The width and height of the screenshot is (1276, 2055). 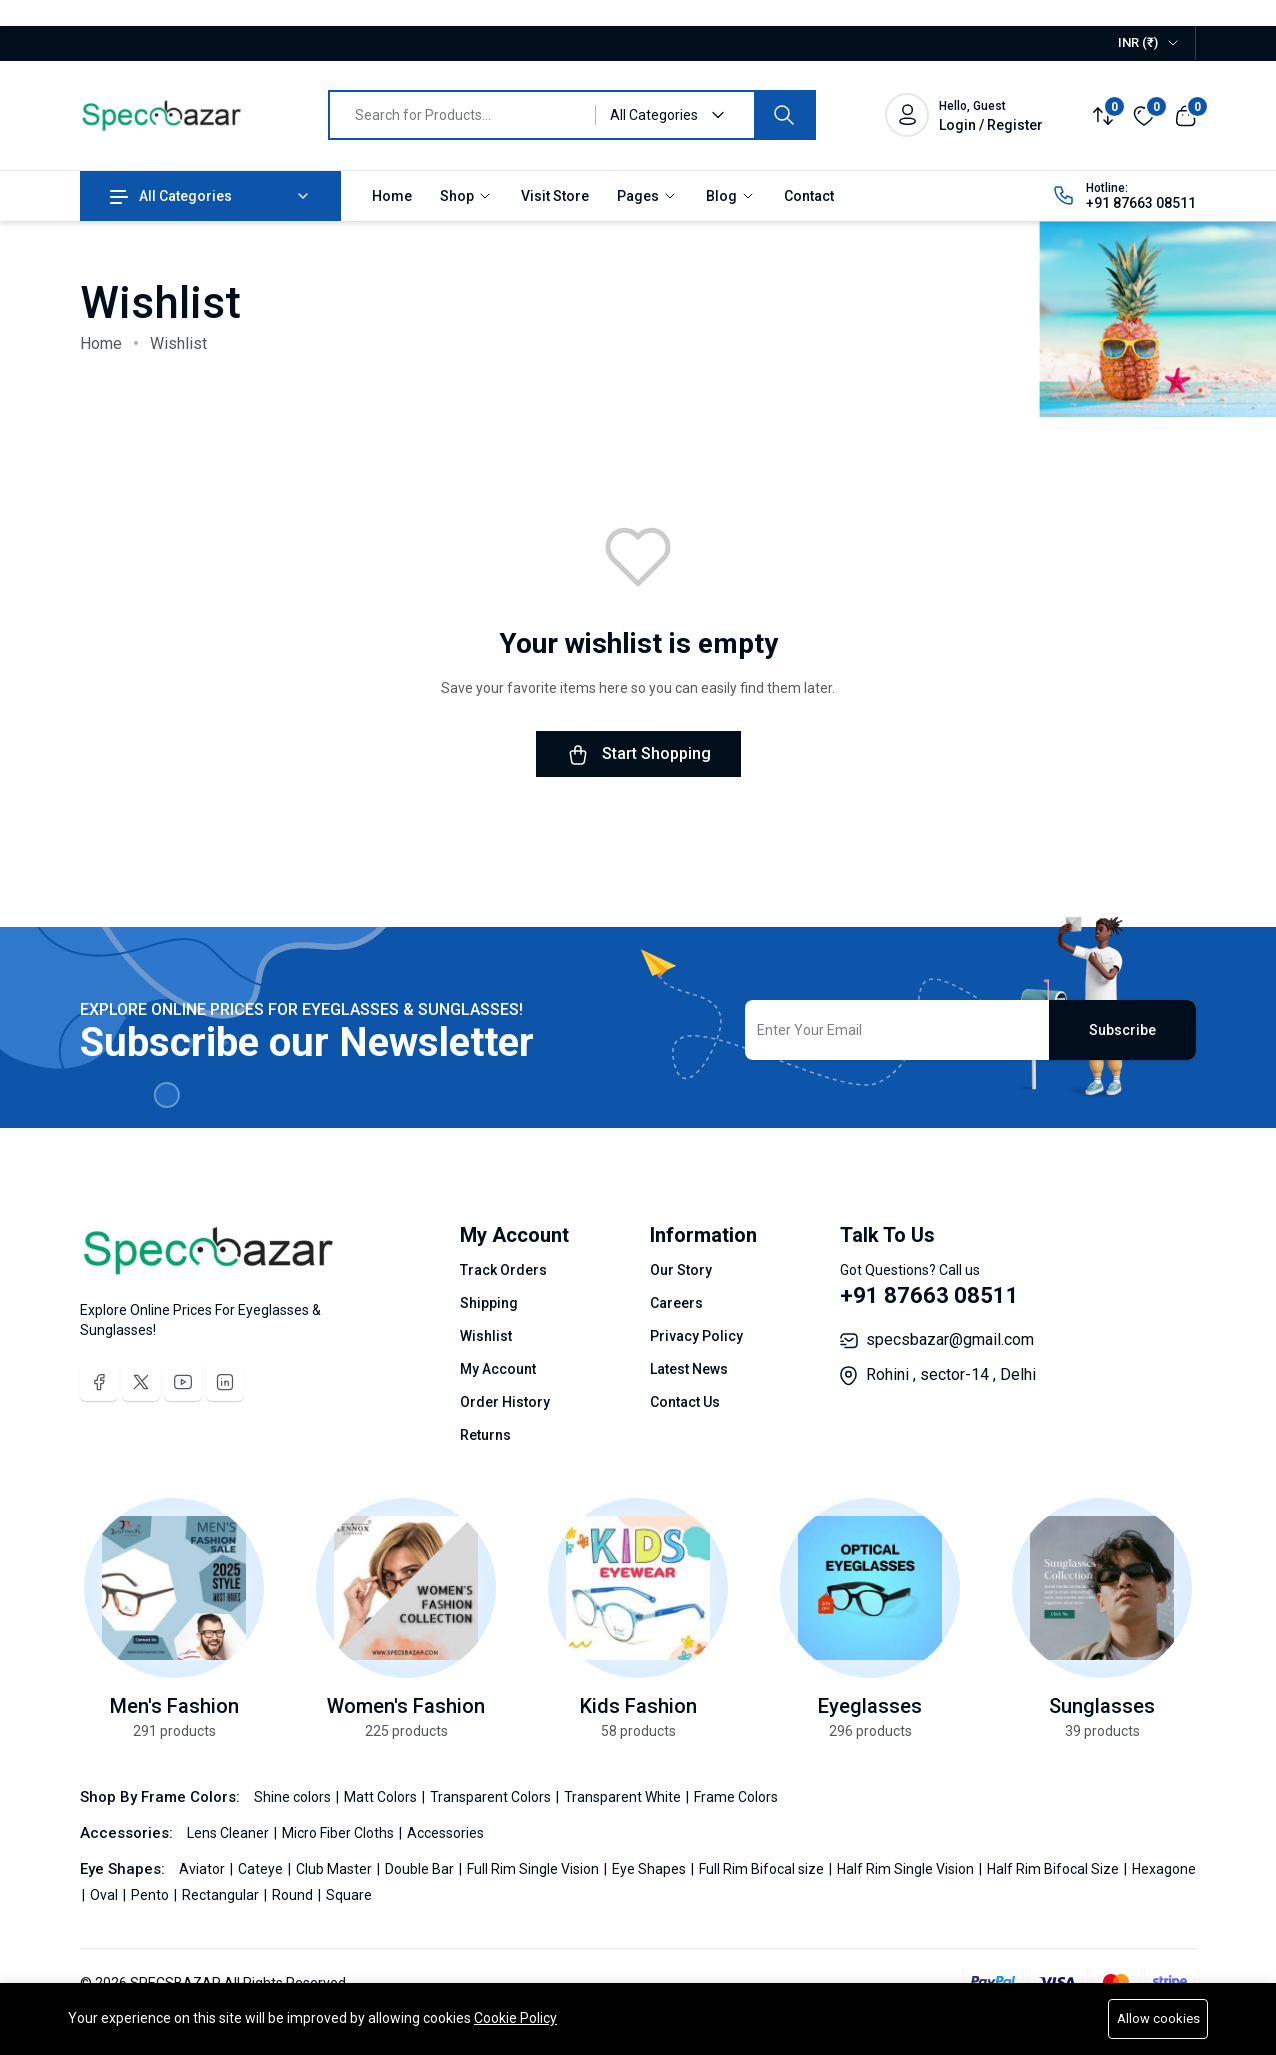 What do you see at coordinates (681, 1270) in the screenshot?
I see `Our Story` at bounding box center [681, 1270].